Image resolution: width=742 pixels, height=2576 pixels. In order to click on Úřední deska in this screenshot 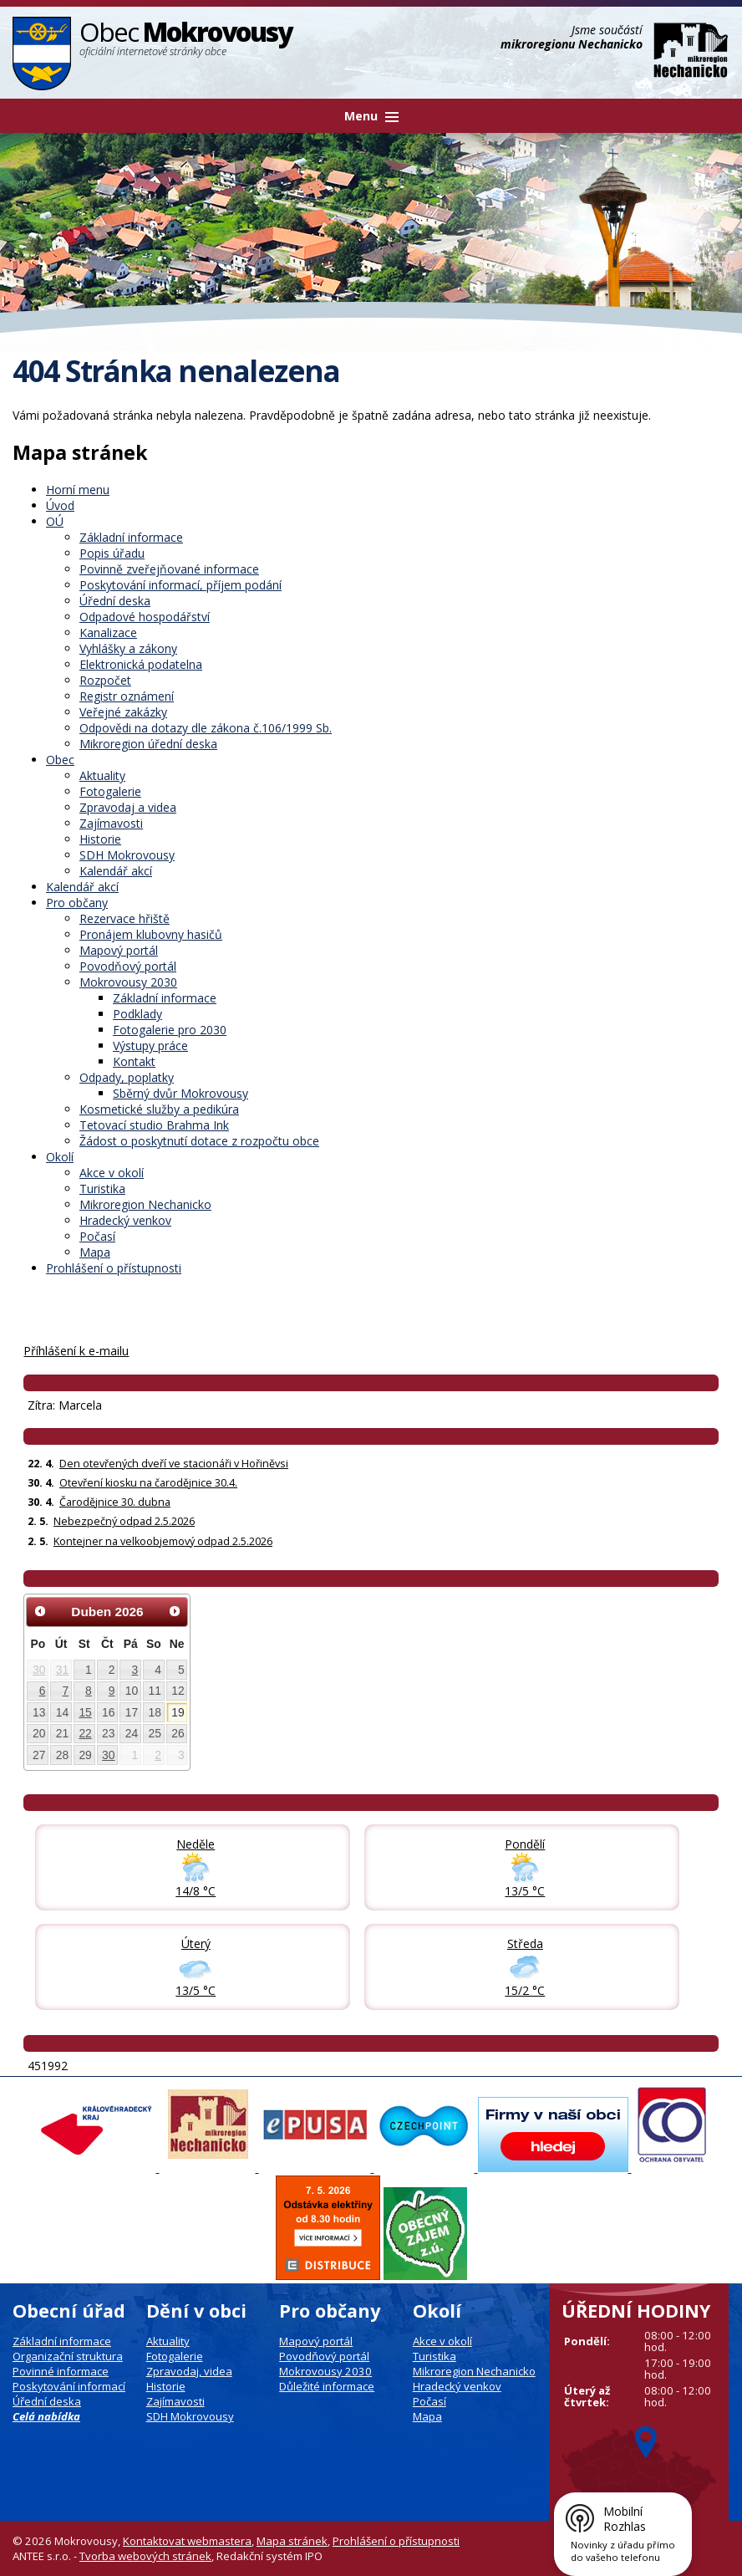, I will do `click(114, 601)`.